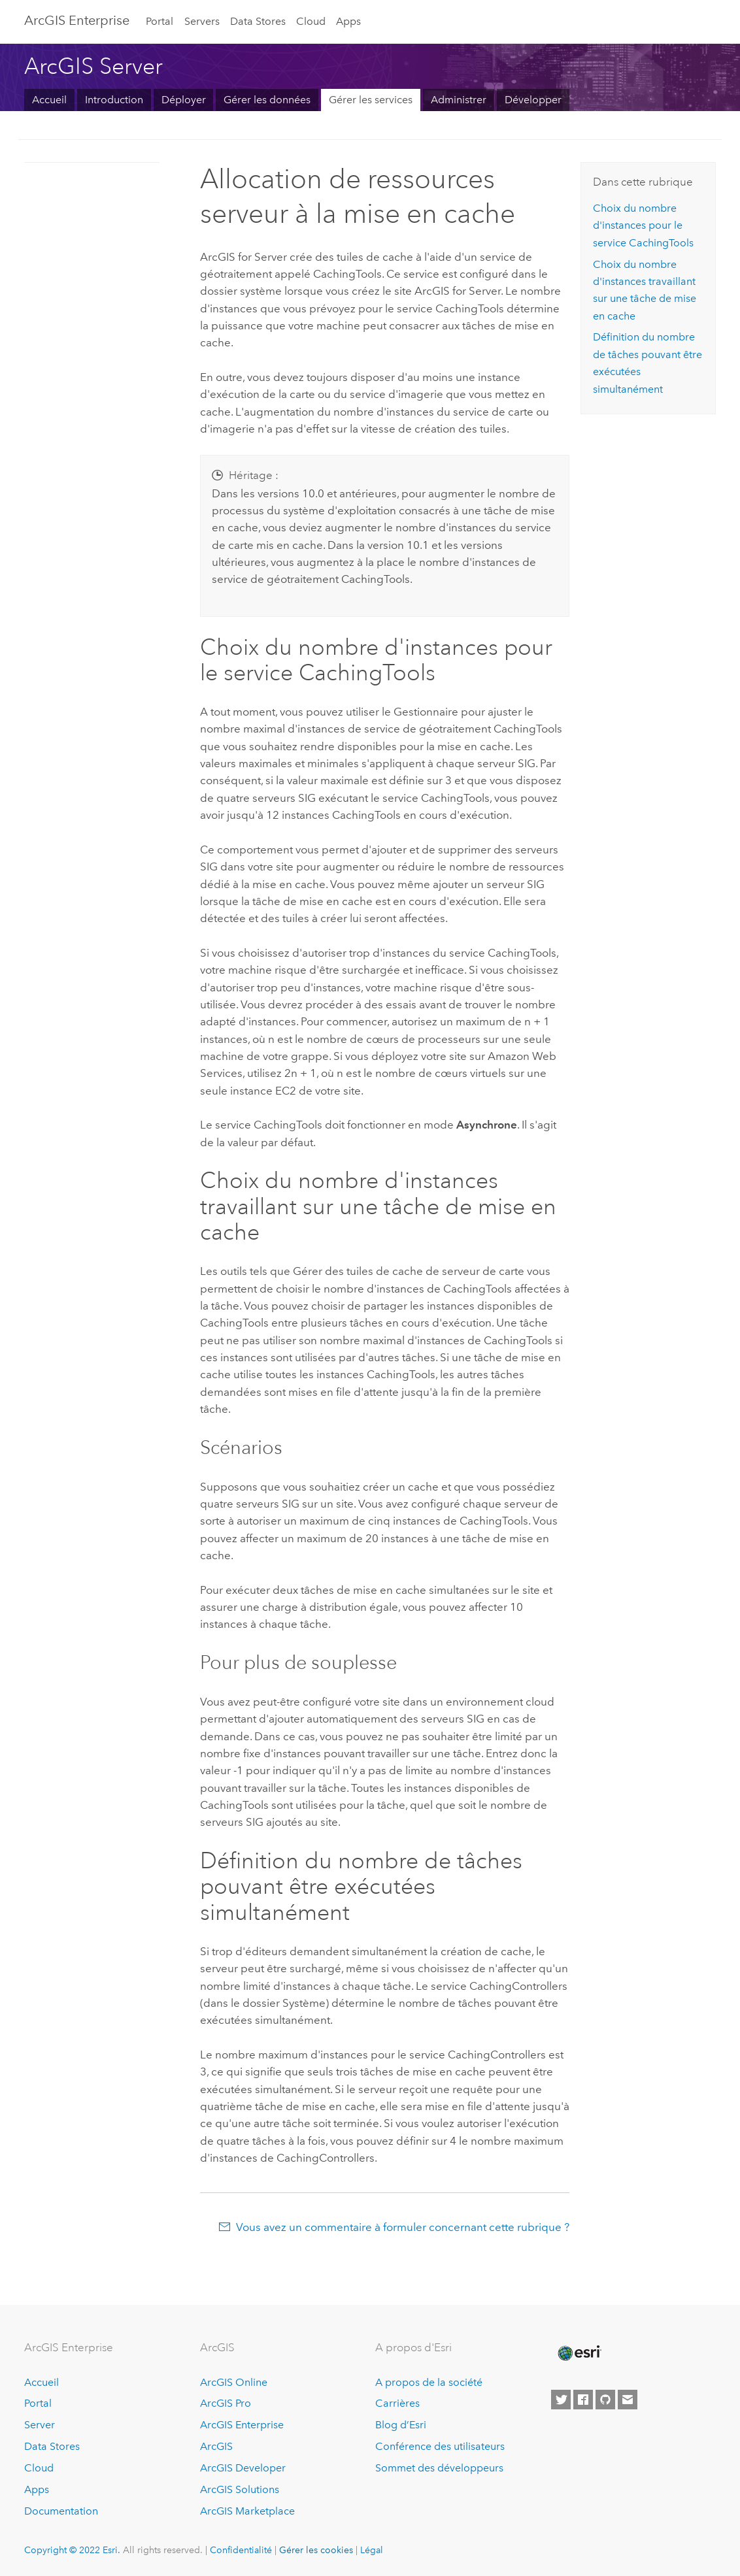 This screenshot has width=740, height=2576. Describe the element at coordinates (400, 2425) in the screenshot. I see `Blog d’Esri` at that location.